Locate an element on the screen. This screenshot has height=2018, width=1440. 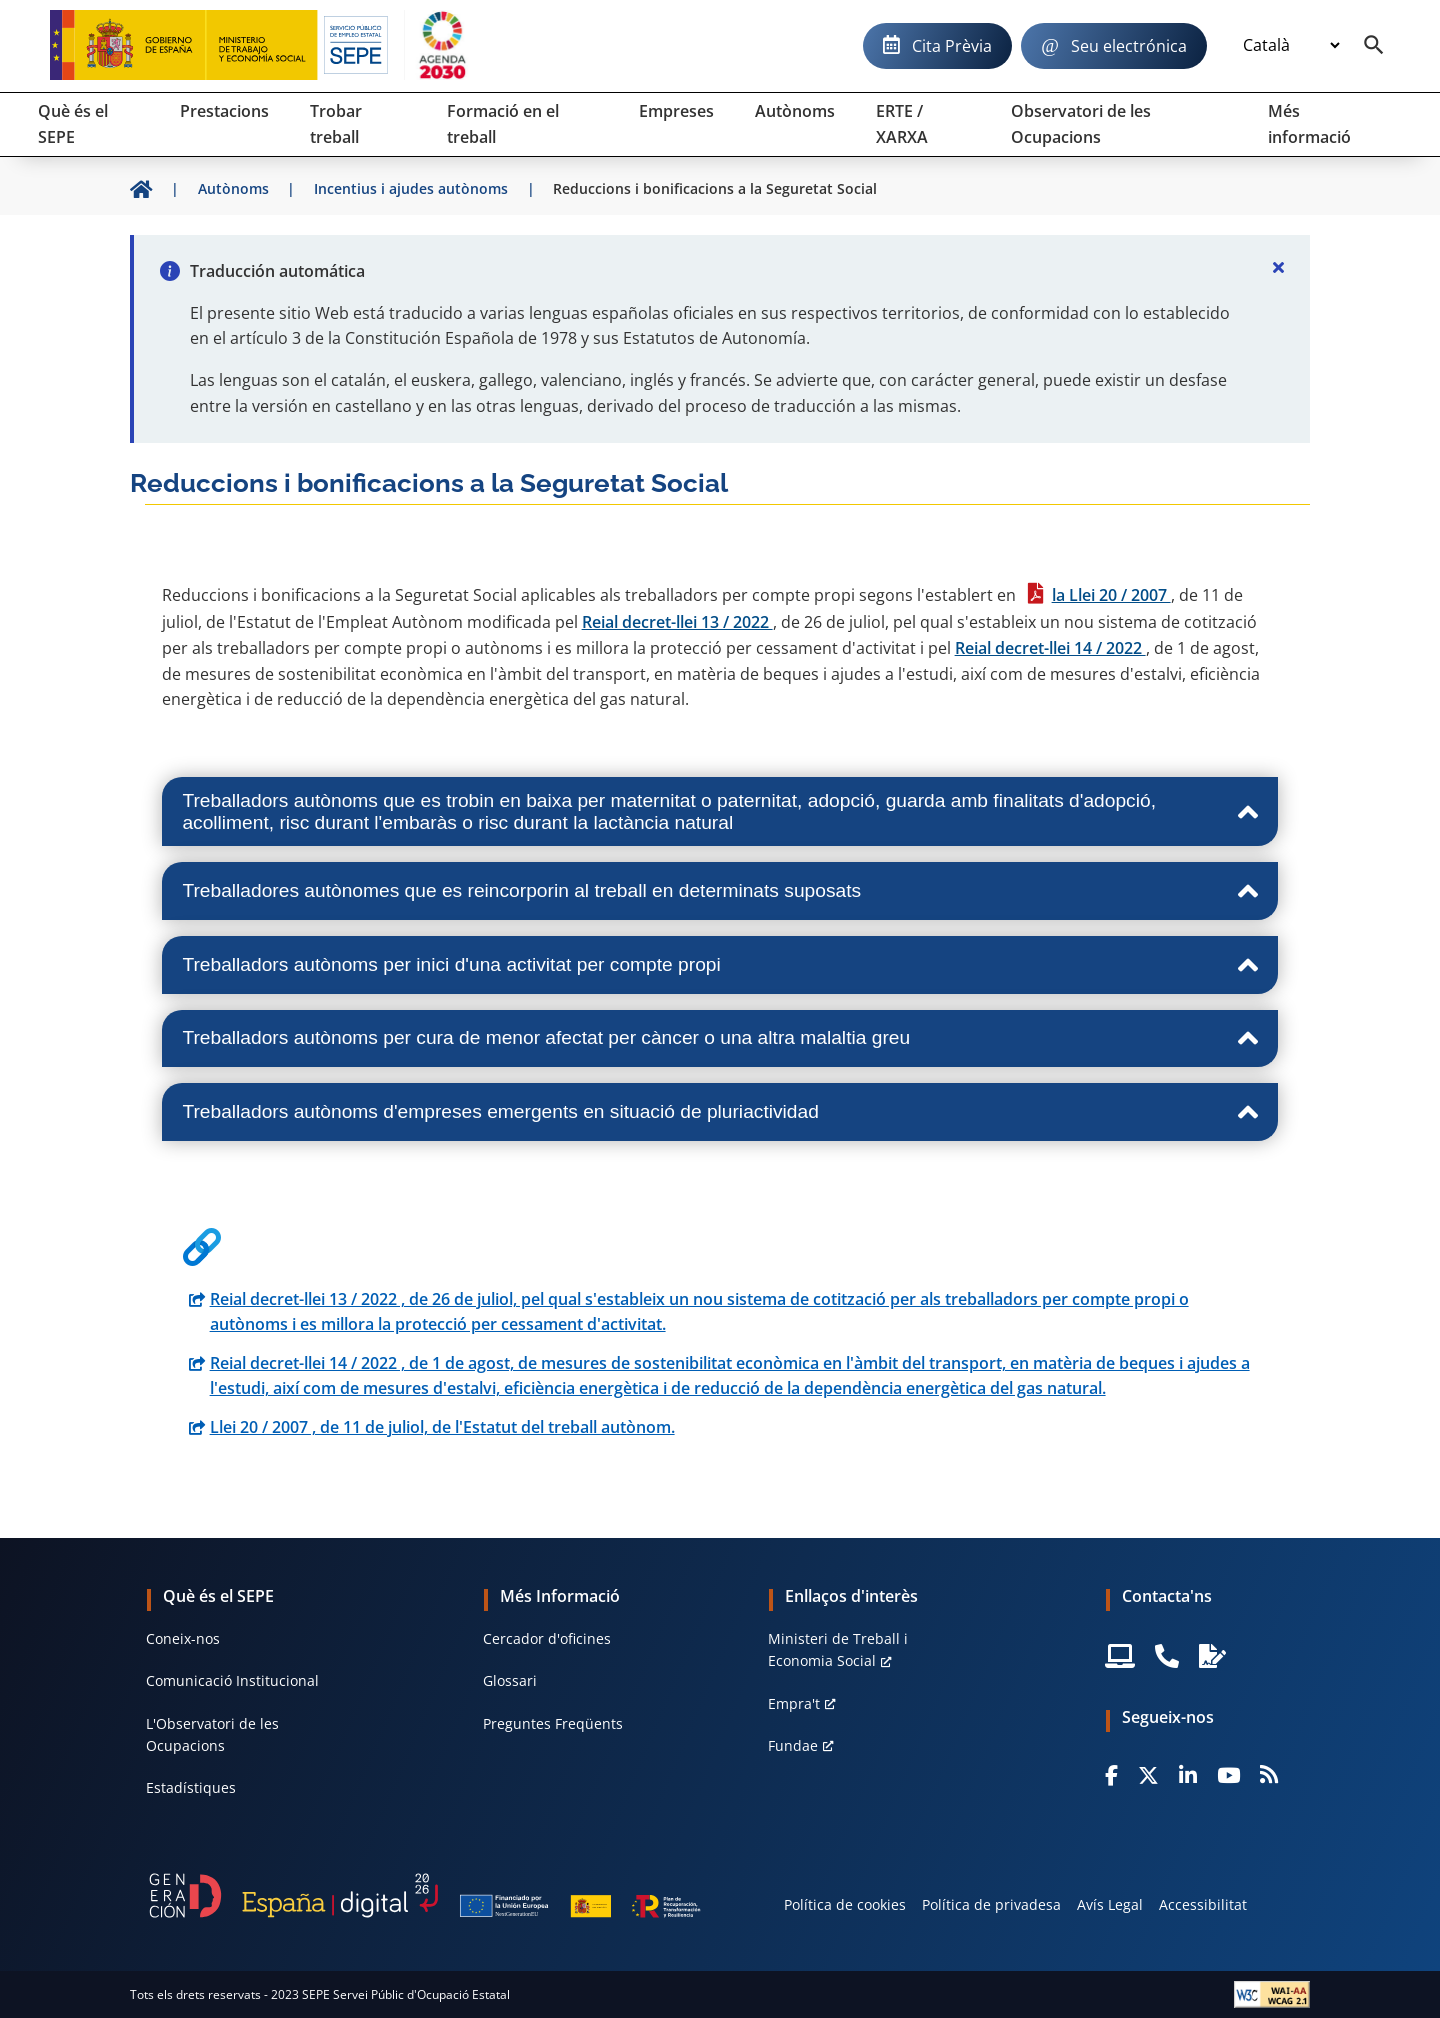
Coneix-nos is located at coordinates (183, 1638).